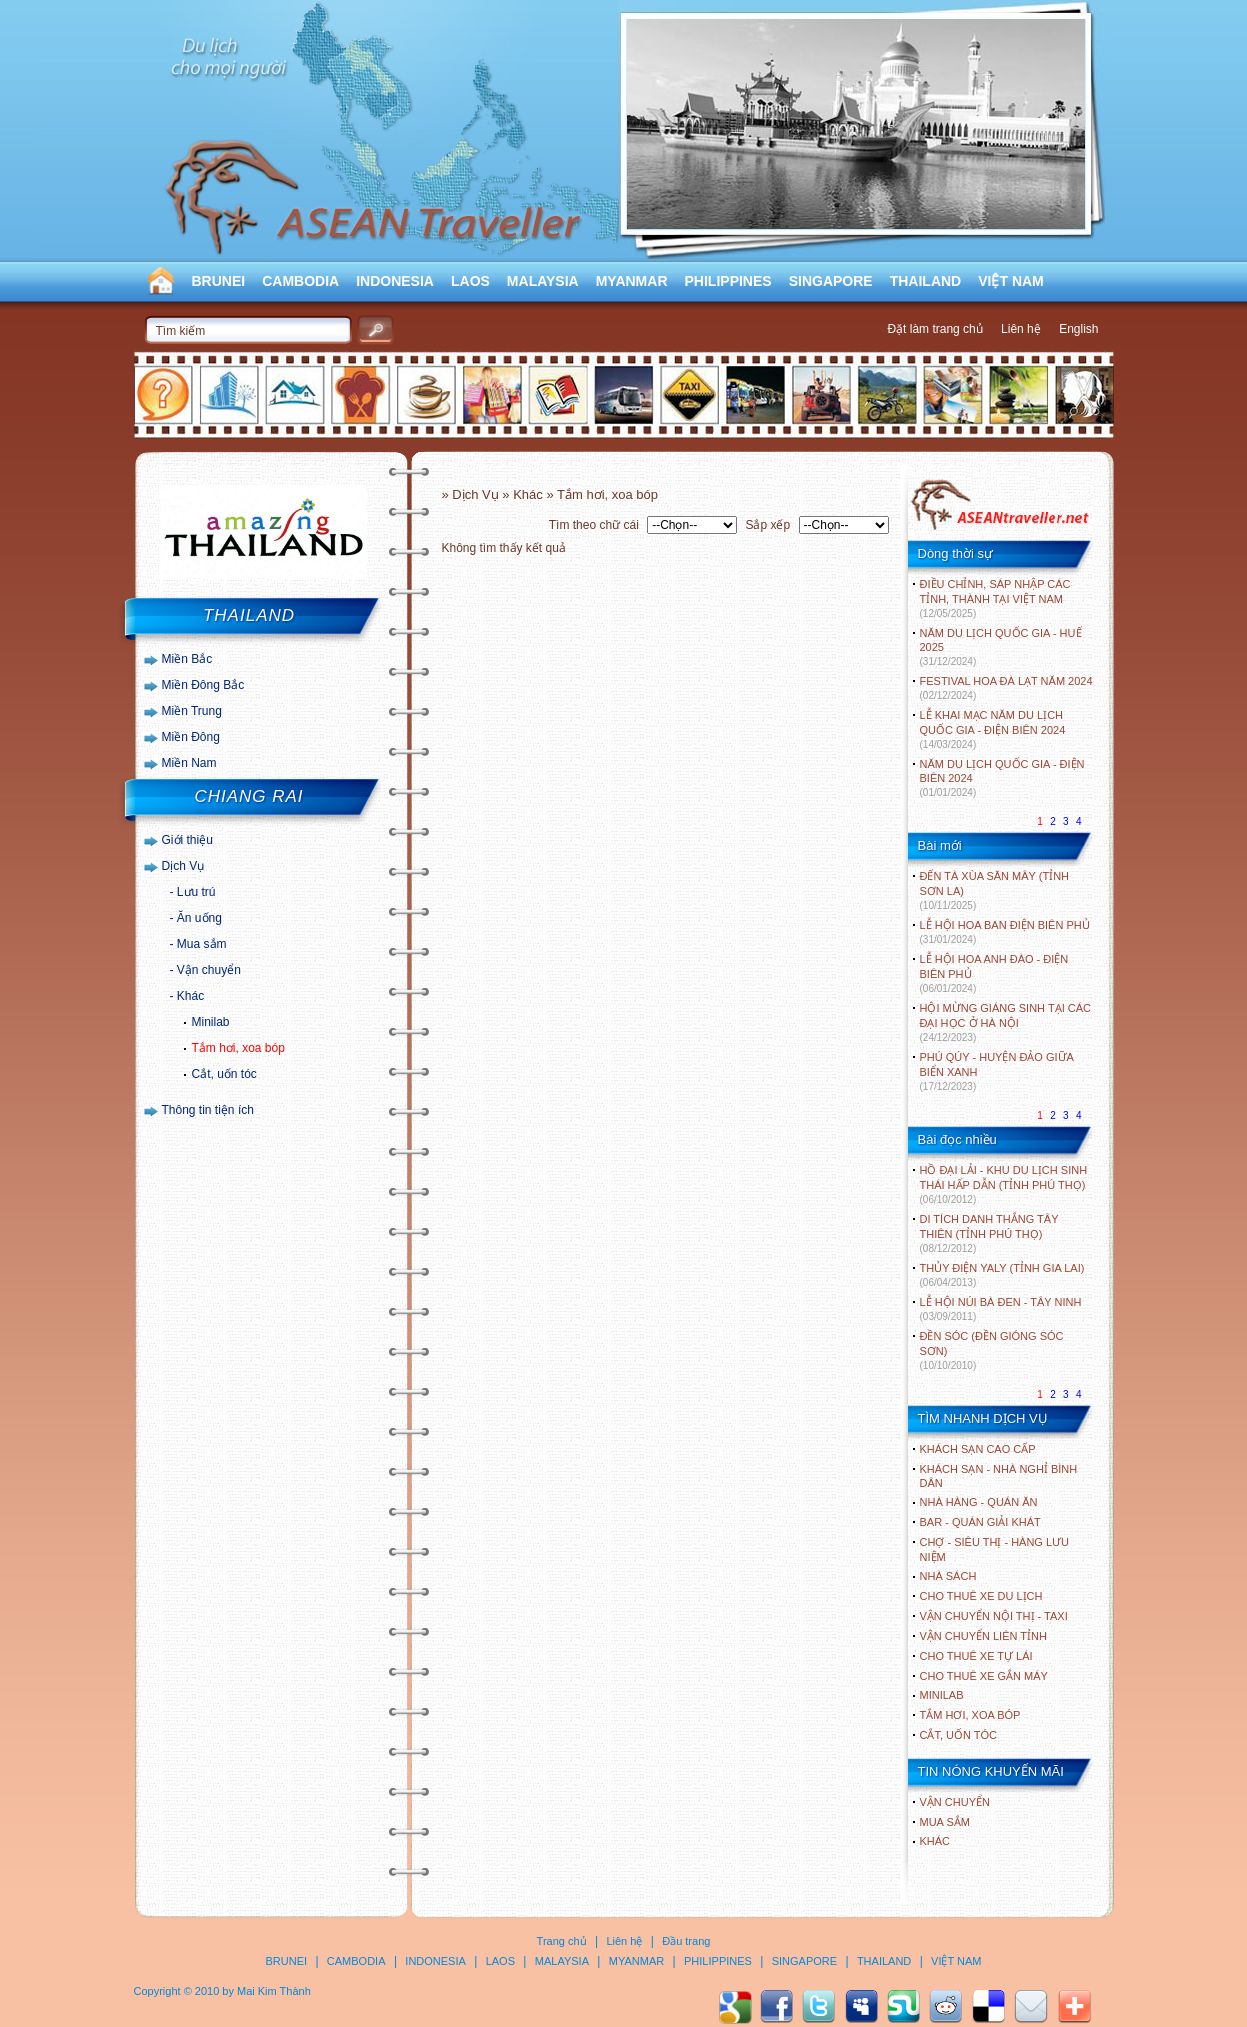 Image resolution: width=1247 pixels, height=2027 pixels. What do you see at coordinates (196, 892) in the screenshot?
I see `Lưu trú` at bounding box center [196, 892].